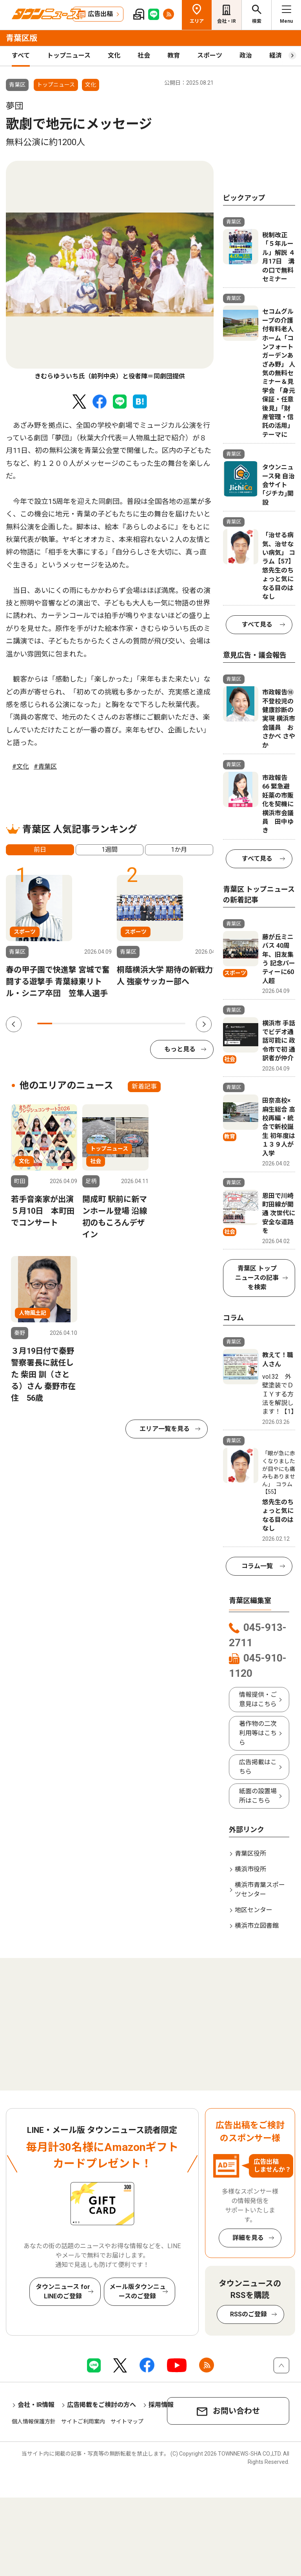 The width and height of the screenshot is (301, 2576). I want to click on Previous, so click(14, 1024).